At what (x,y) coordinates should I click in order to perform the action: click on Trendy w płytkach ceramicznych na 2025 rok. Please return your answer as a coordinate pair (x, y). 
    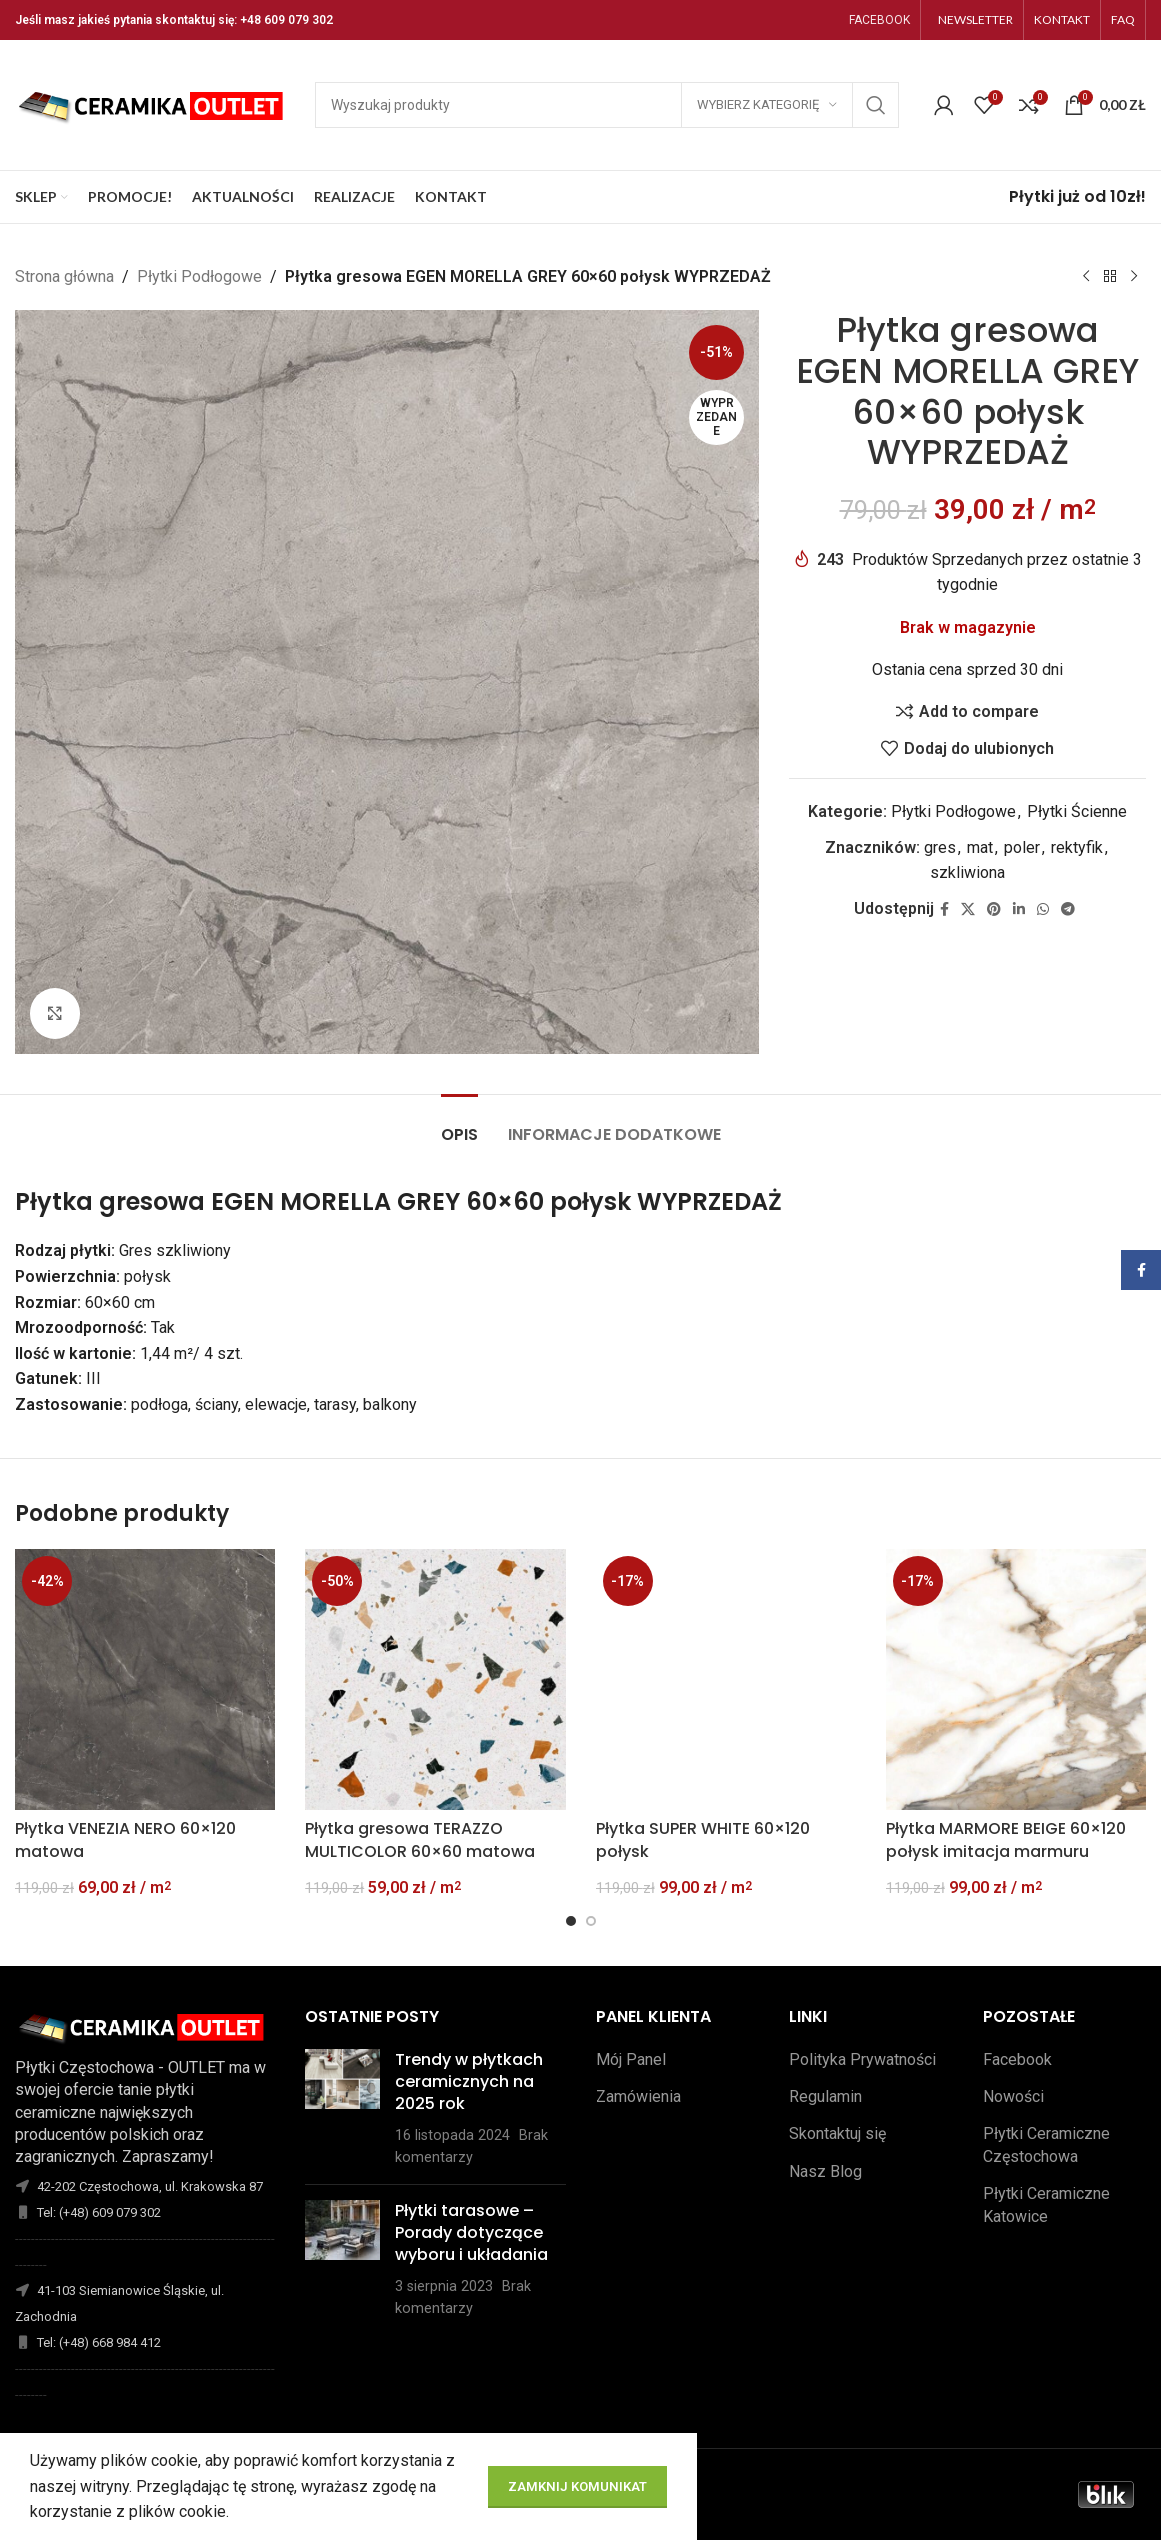
    Looking at the image, I should click on (469, 2082).